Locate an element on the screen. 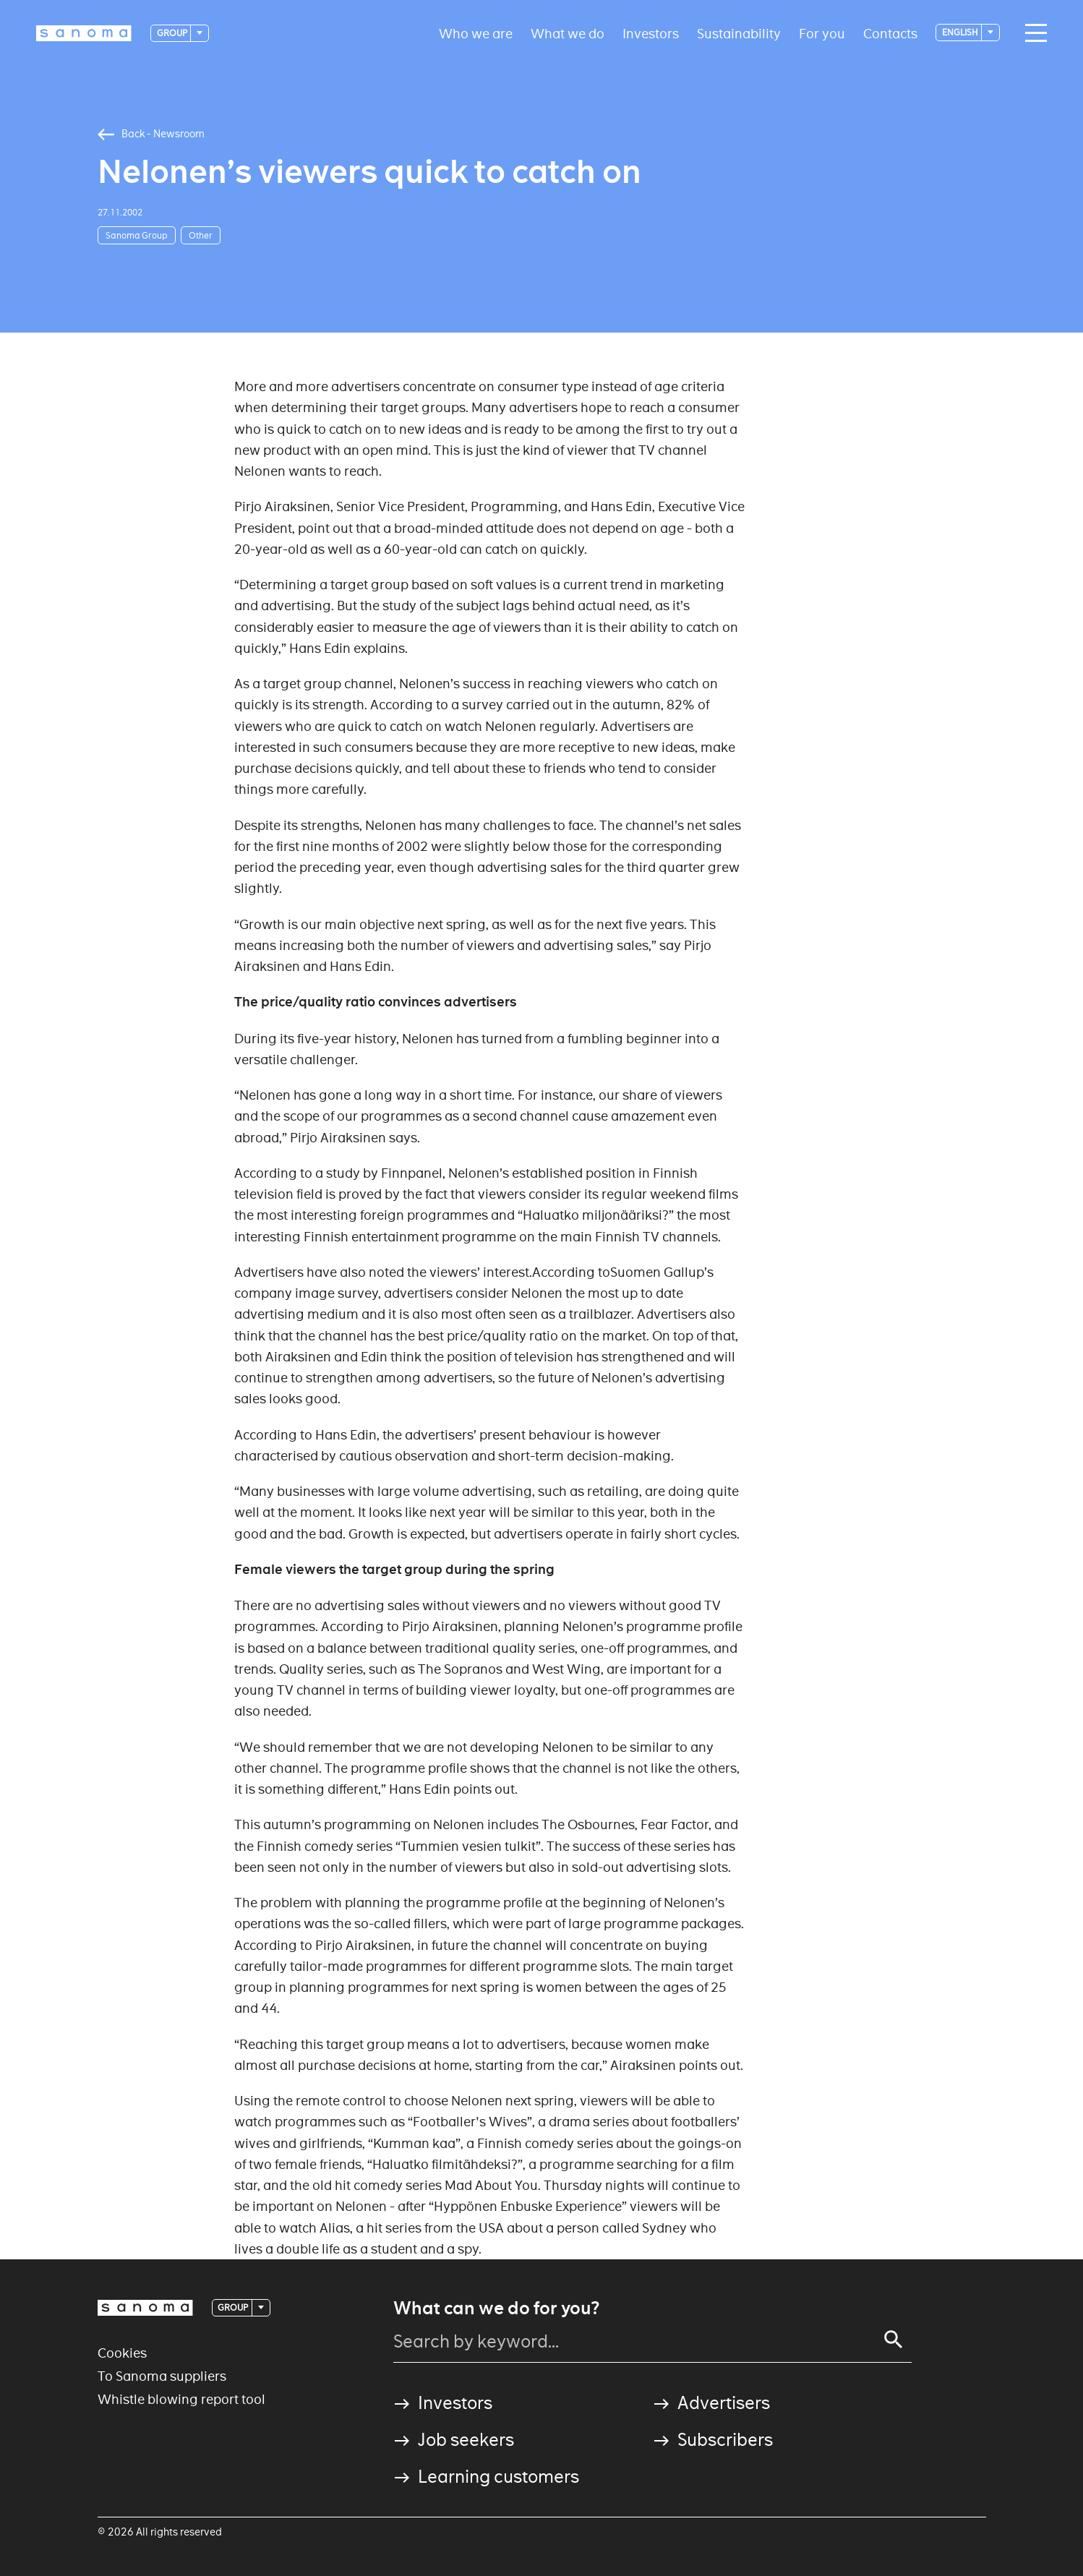  [Logotype] is located at coordinates (84, 33).